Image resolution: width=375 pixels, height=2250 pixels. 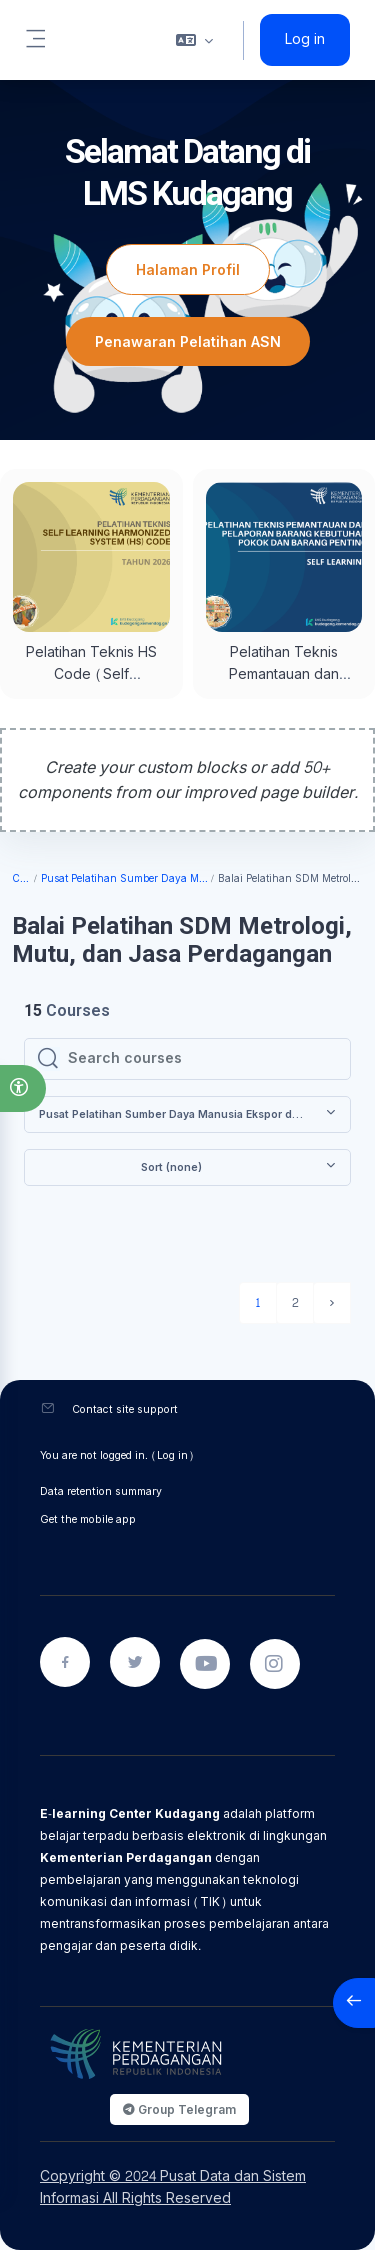 I want to click on Penawaran Pelatihan ASN, so click(x=188, y=341).